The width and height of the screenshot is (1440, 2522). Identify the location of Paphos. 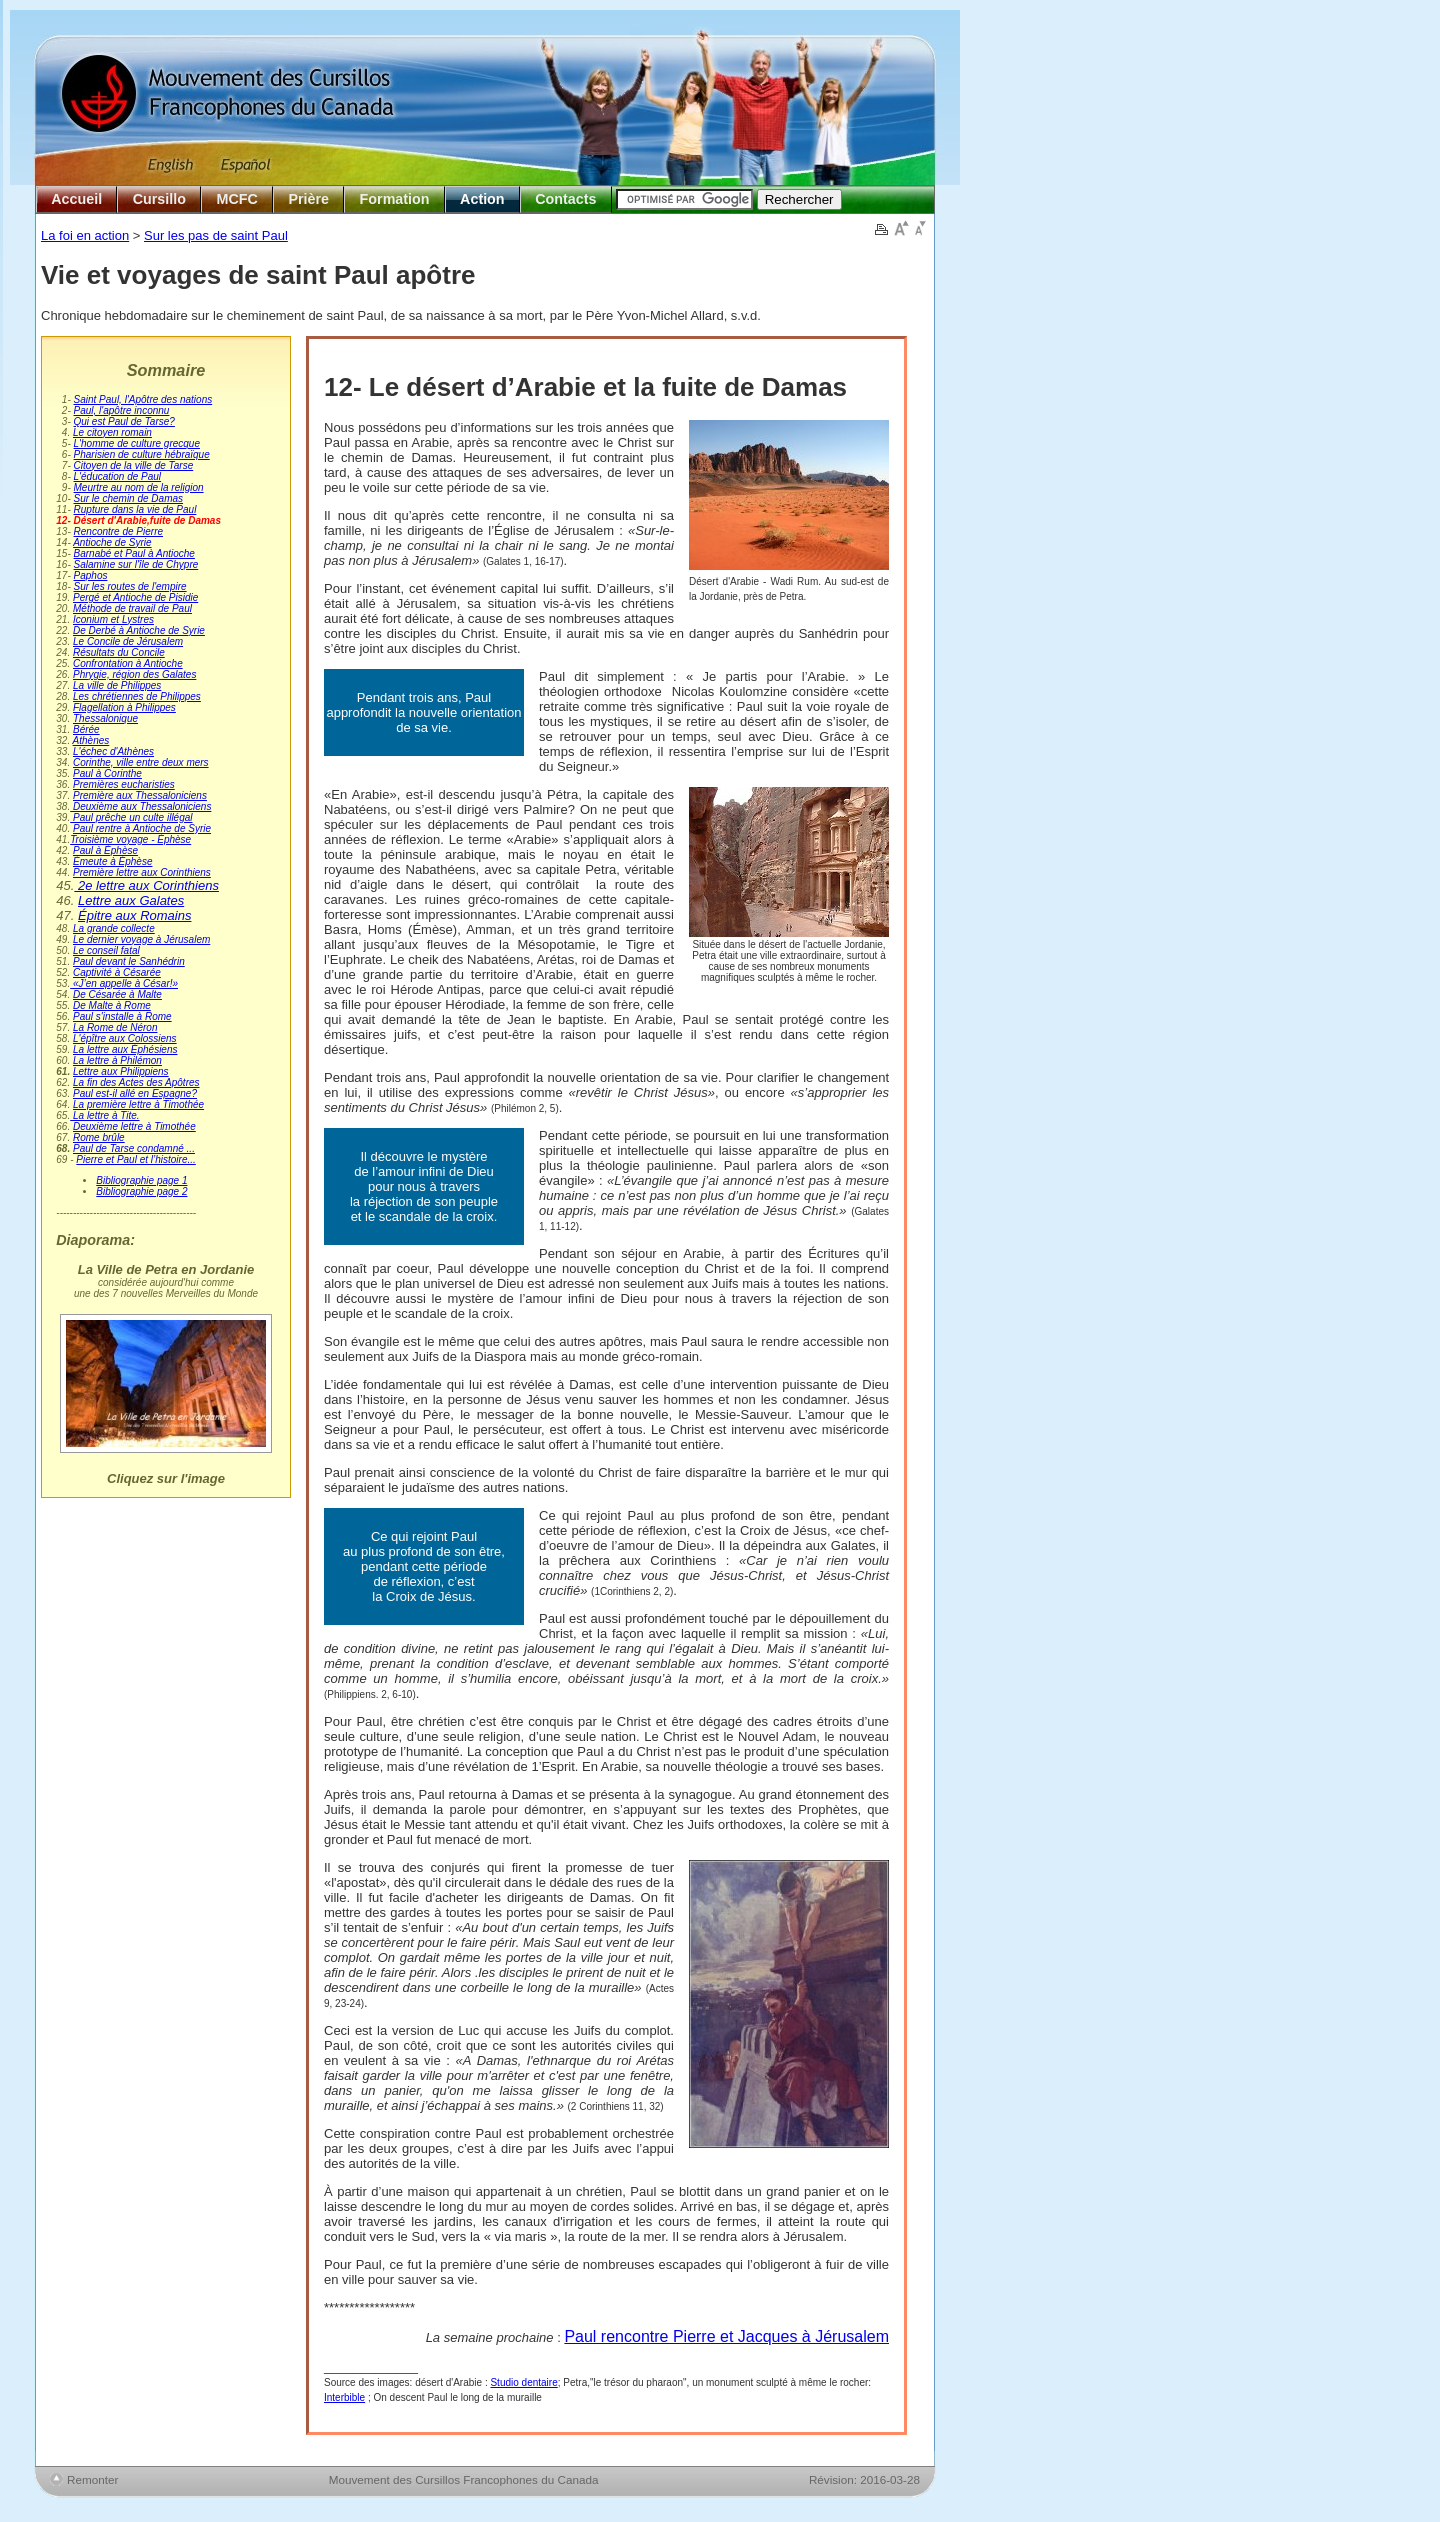
(91, 575).